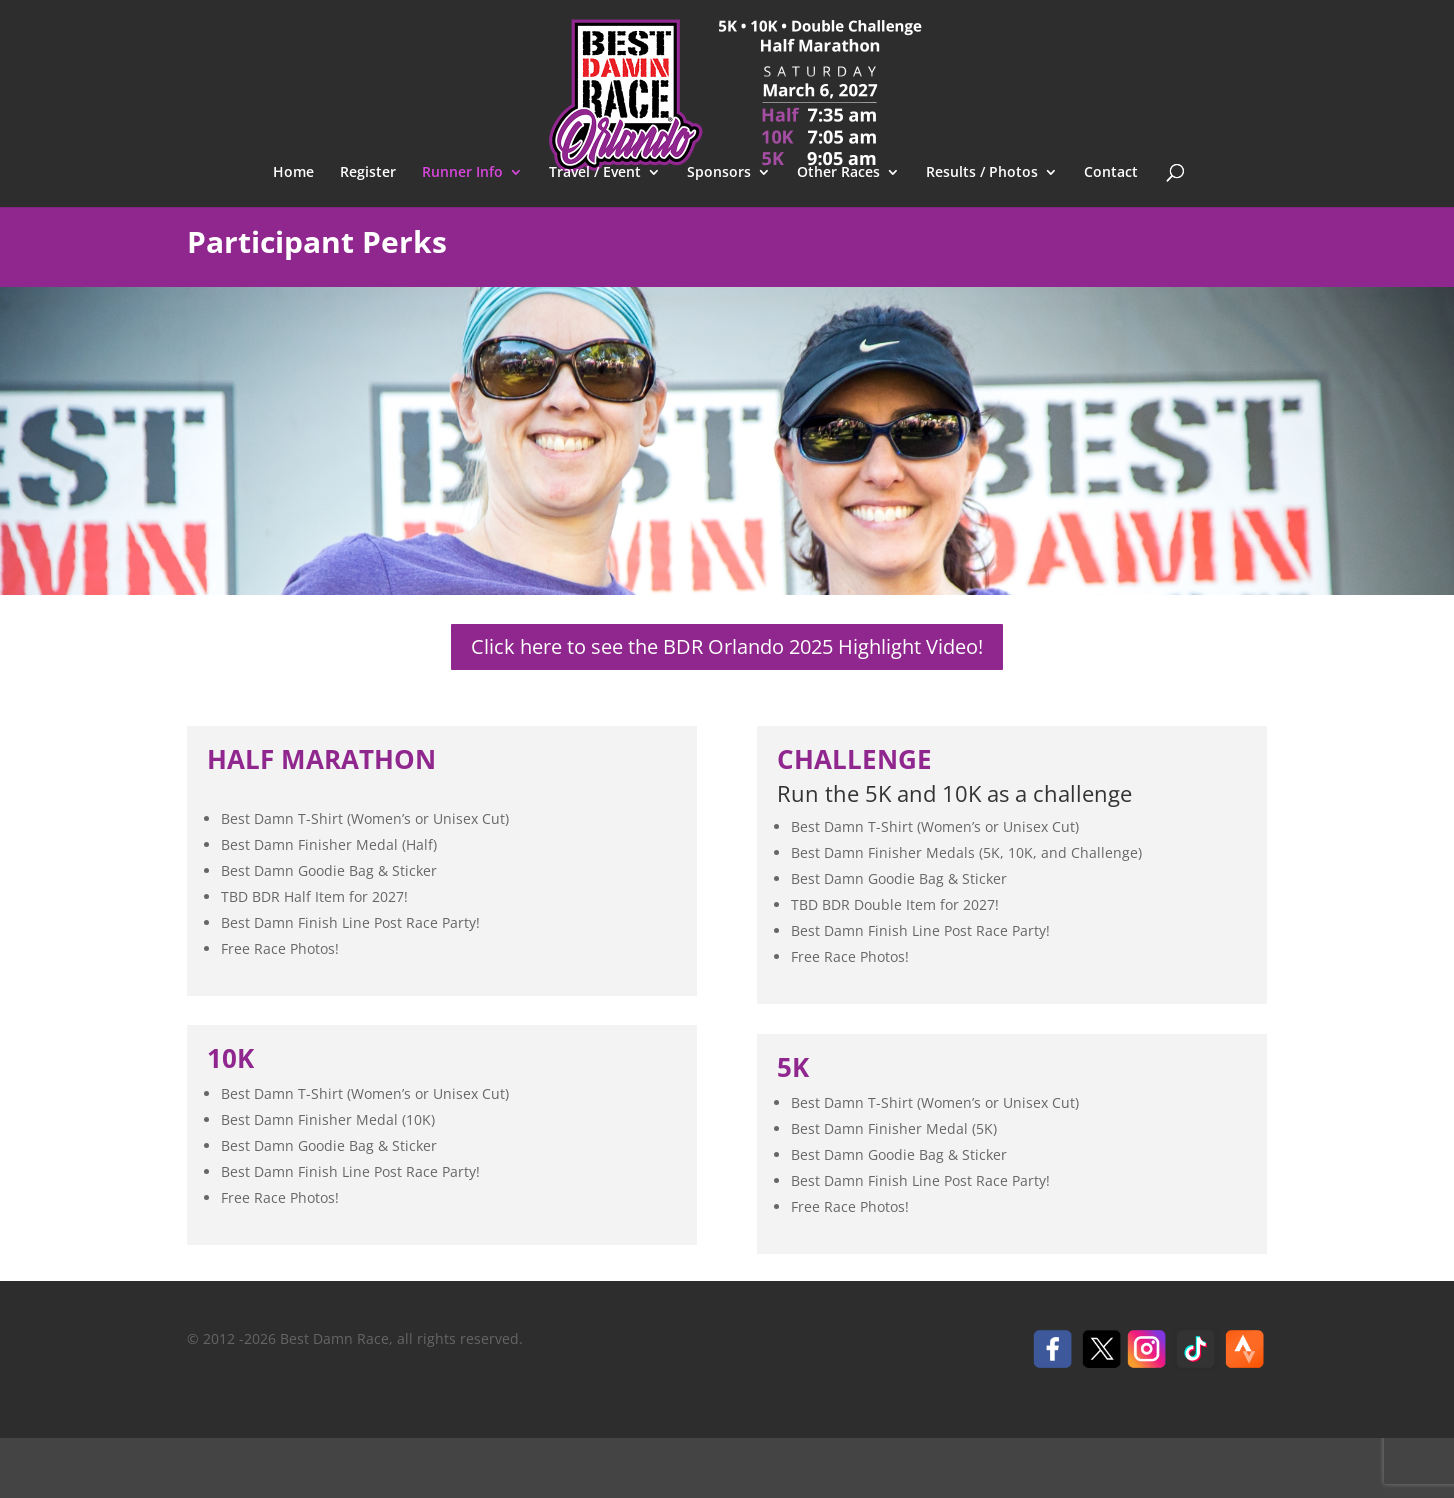  I want to click on Results / Photos, so click(982, 173).